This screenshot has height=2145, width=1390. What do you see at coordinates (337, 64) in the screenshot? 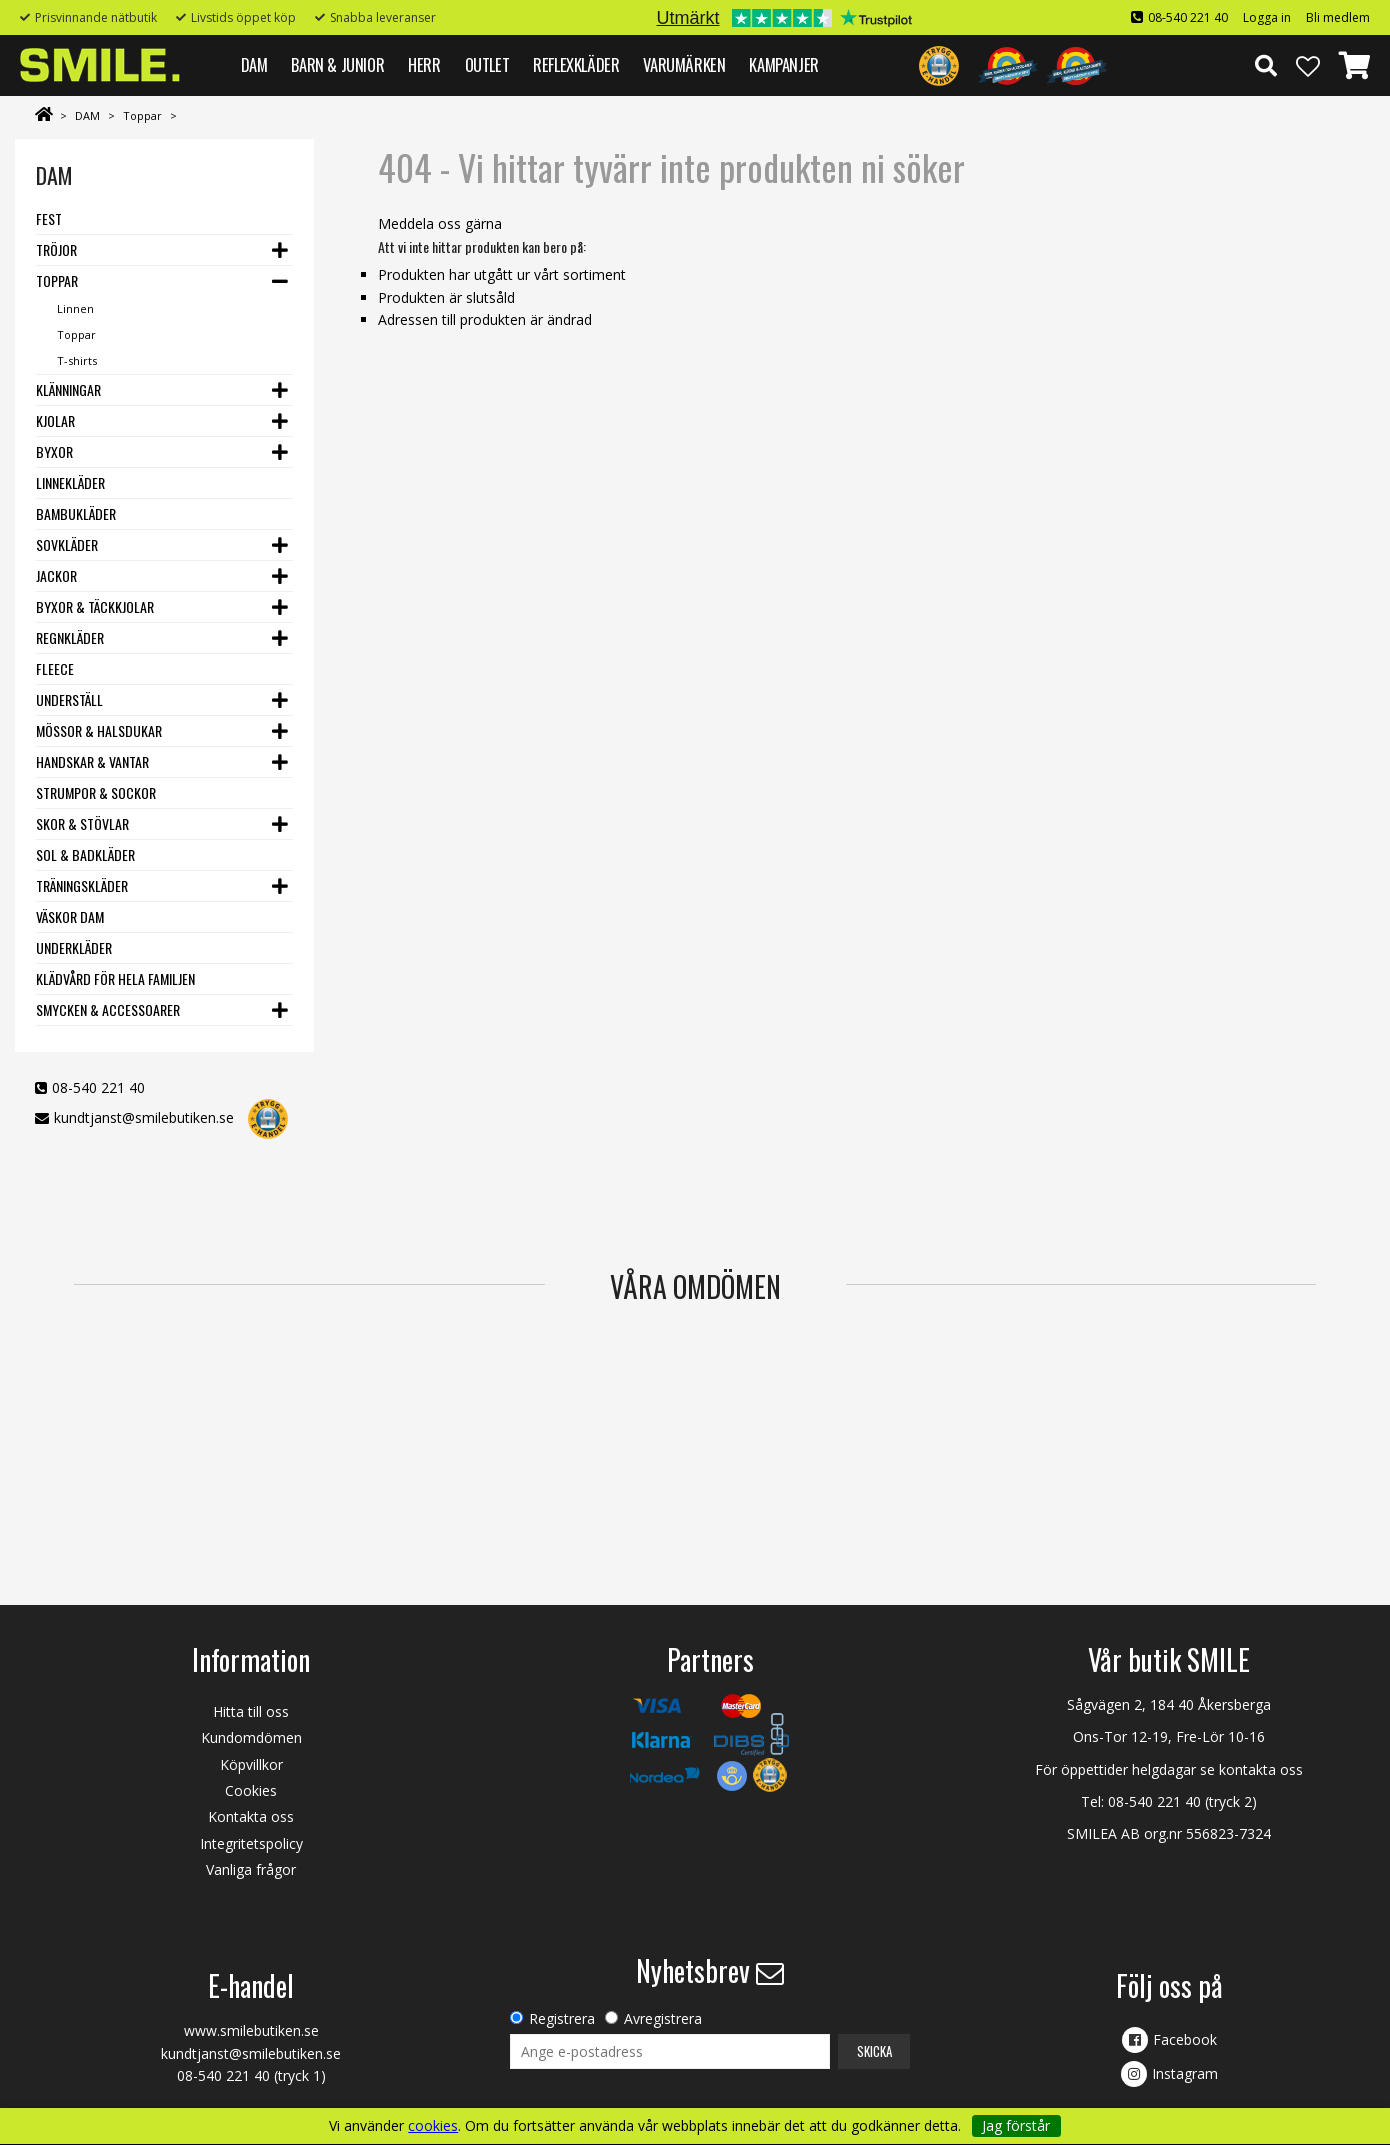
I see `BARN & JUNIOR` at bounding box center [337, 64].